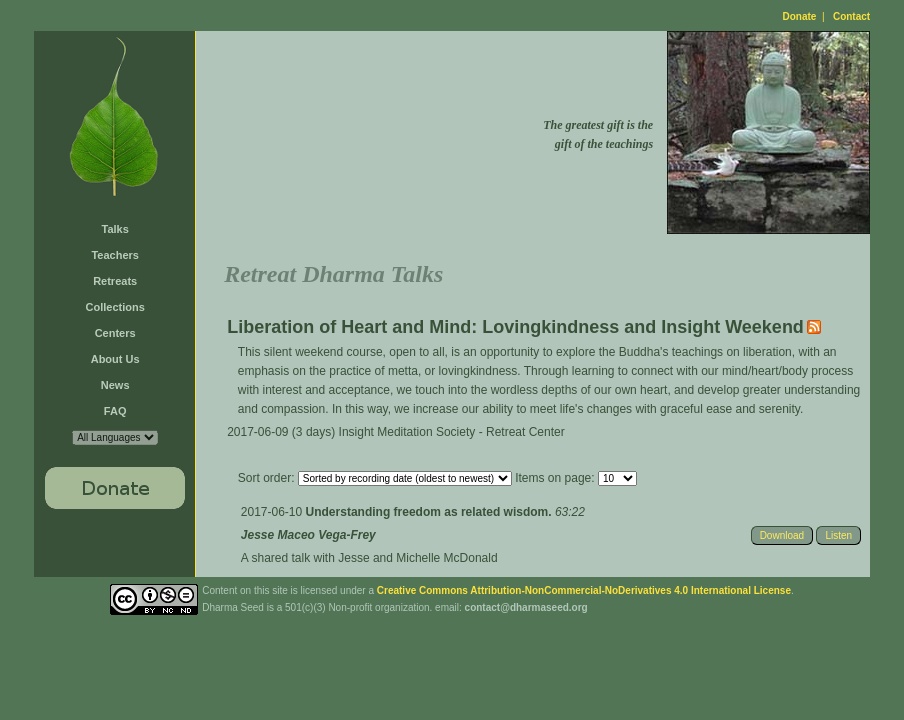  What do you see at coordinates (115, 411) in the screenshot?
I see `FAQ` at bounding box center [115, 411].